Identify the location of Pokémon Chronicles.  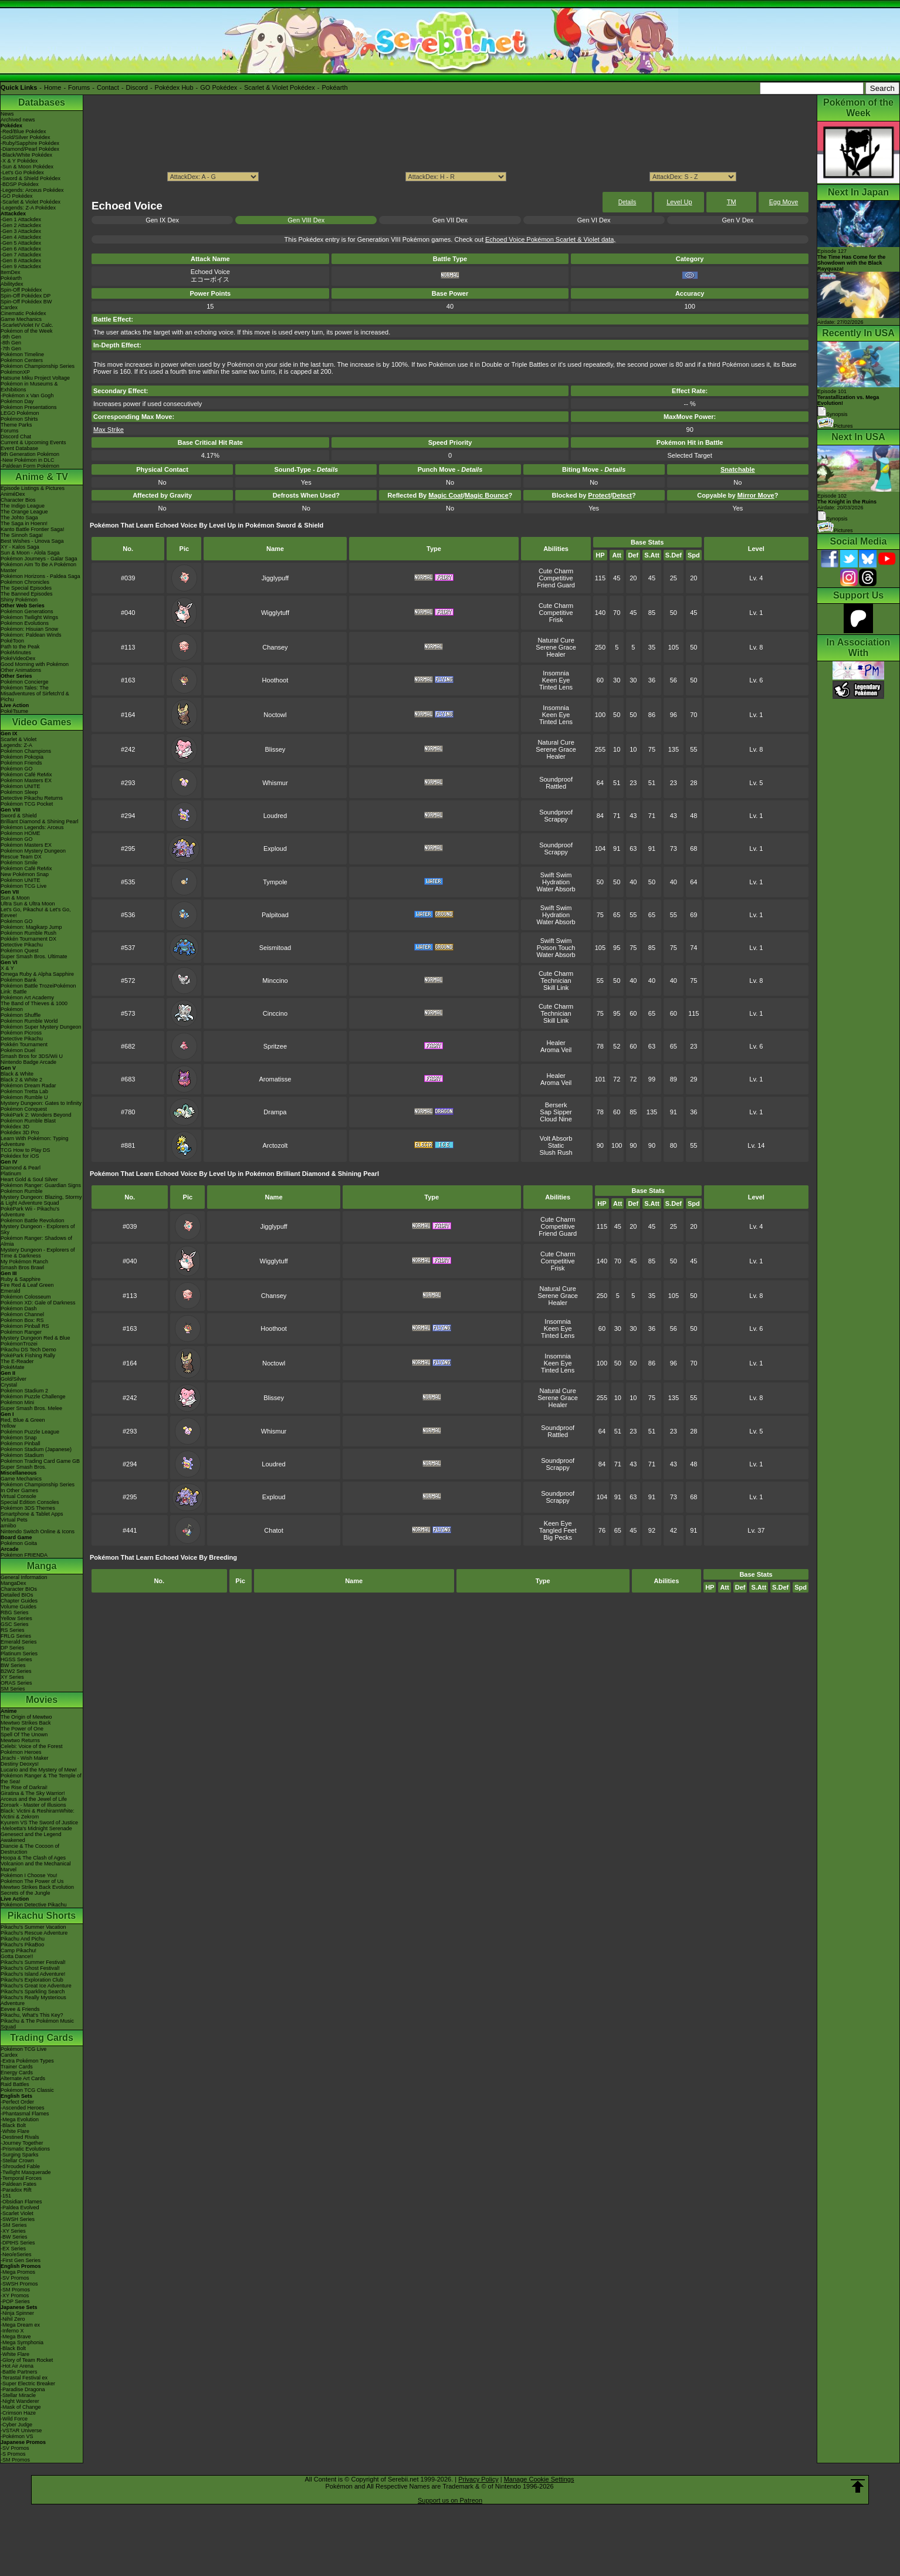
(25, 582).